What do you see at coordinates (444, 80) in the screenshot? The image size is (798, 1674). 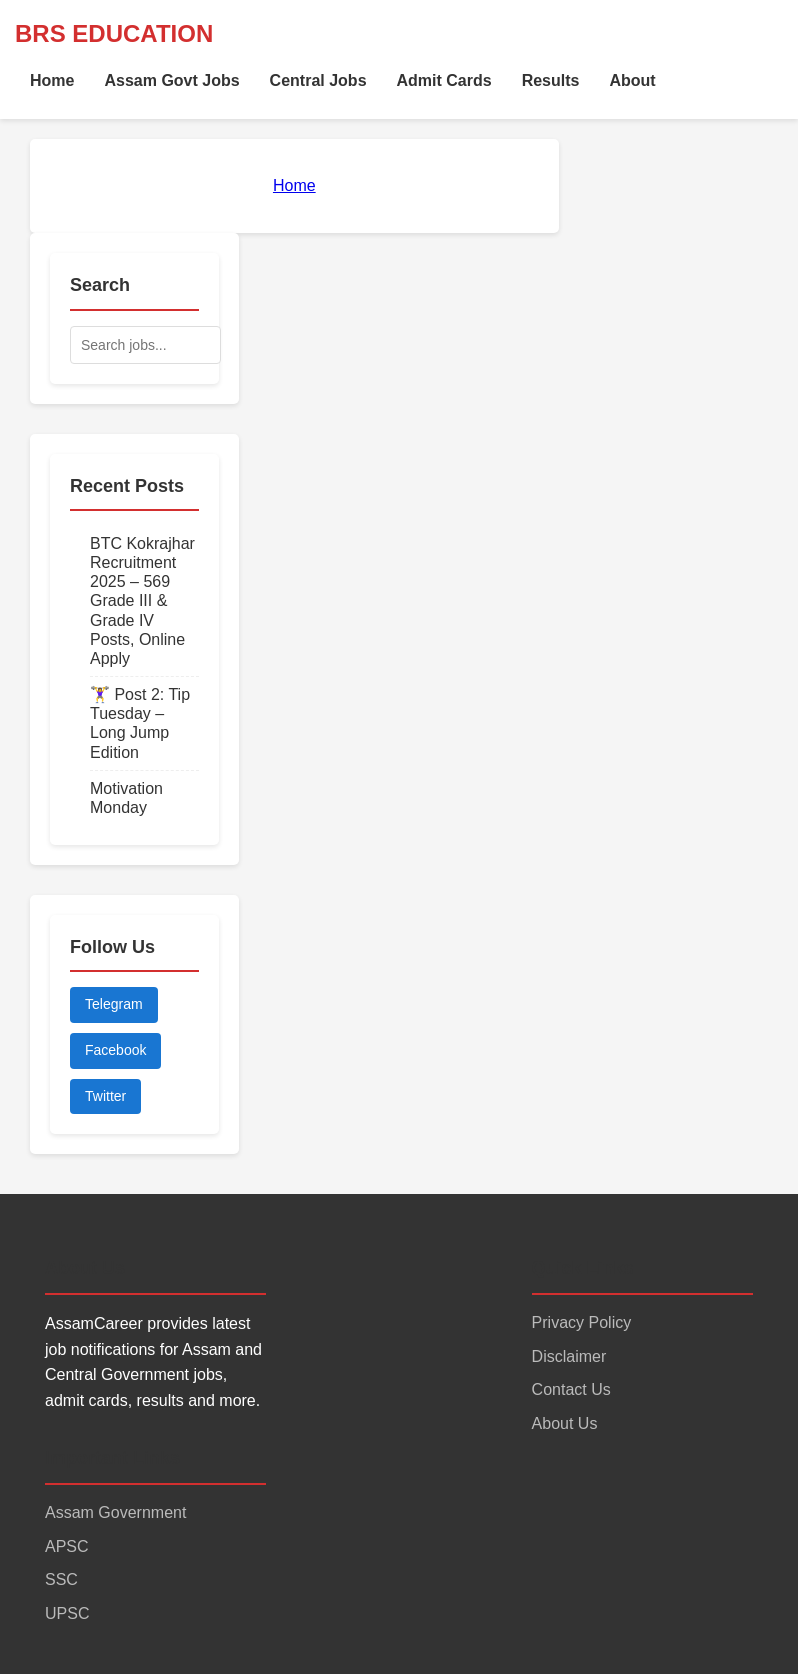 I see `Admit Cards` at bounding box center [444, 80].